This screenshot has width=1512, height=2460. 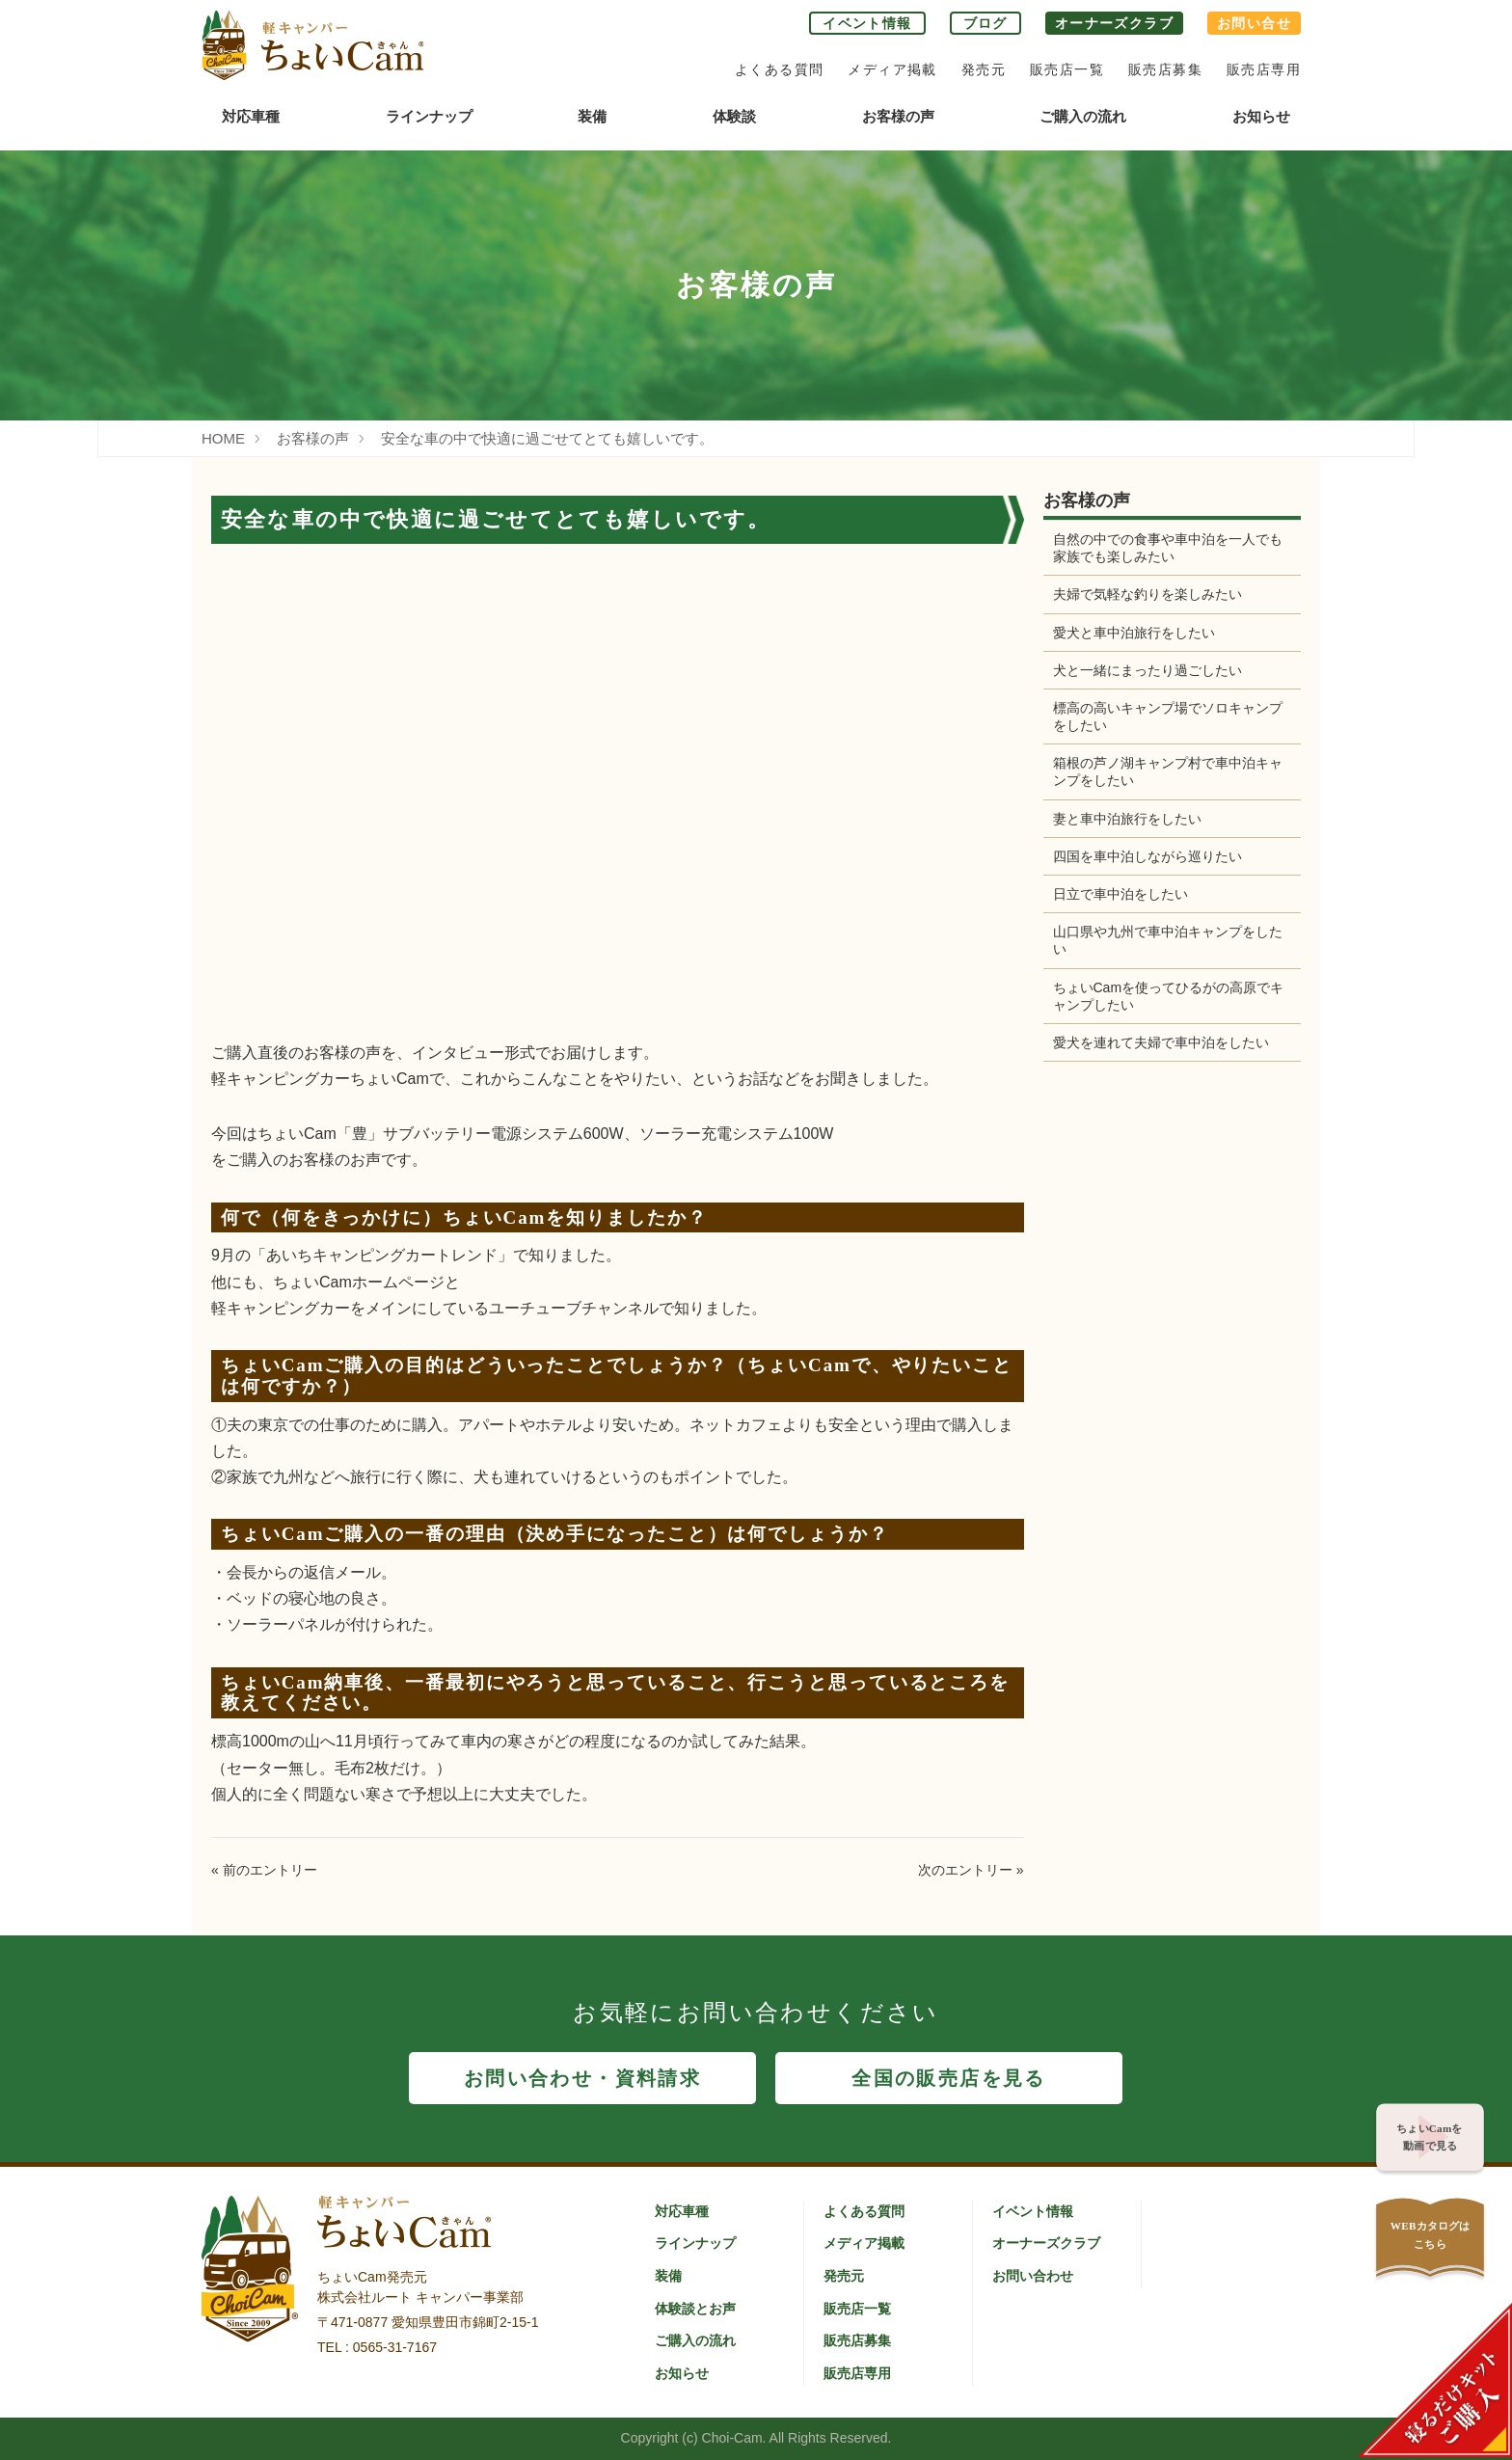 What do you see at coordinates (1067, 69) in the screenshot?
I see `販売店一覧` at bounding box center [1067, 69].